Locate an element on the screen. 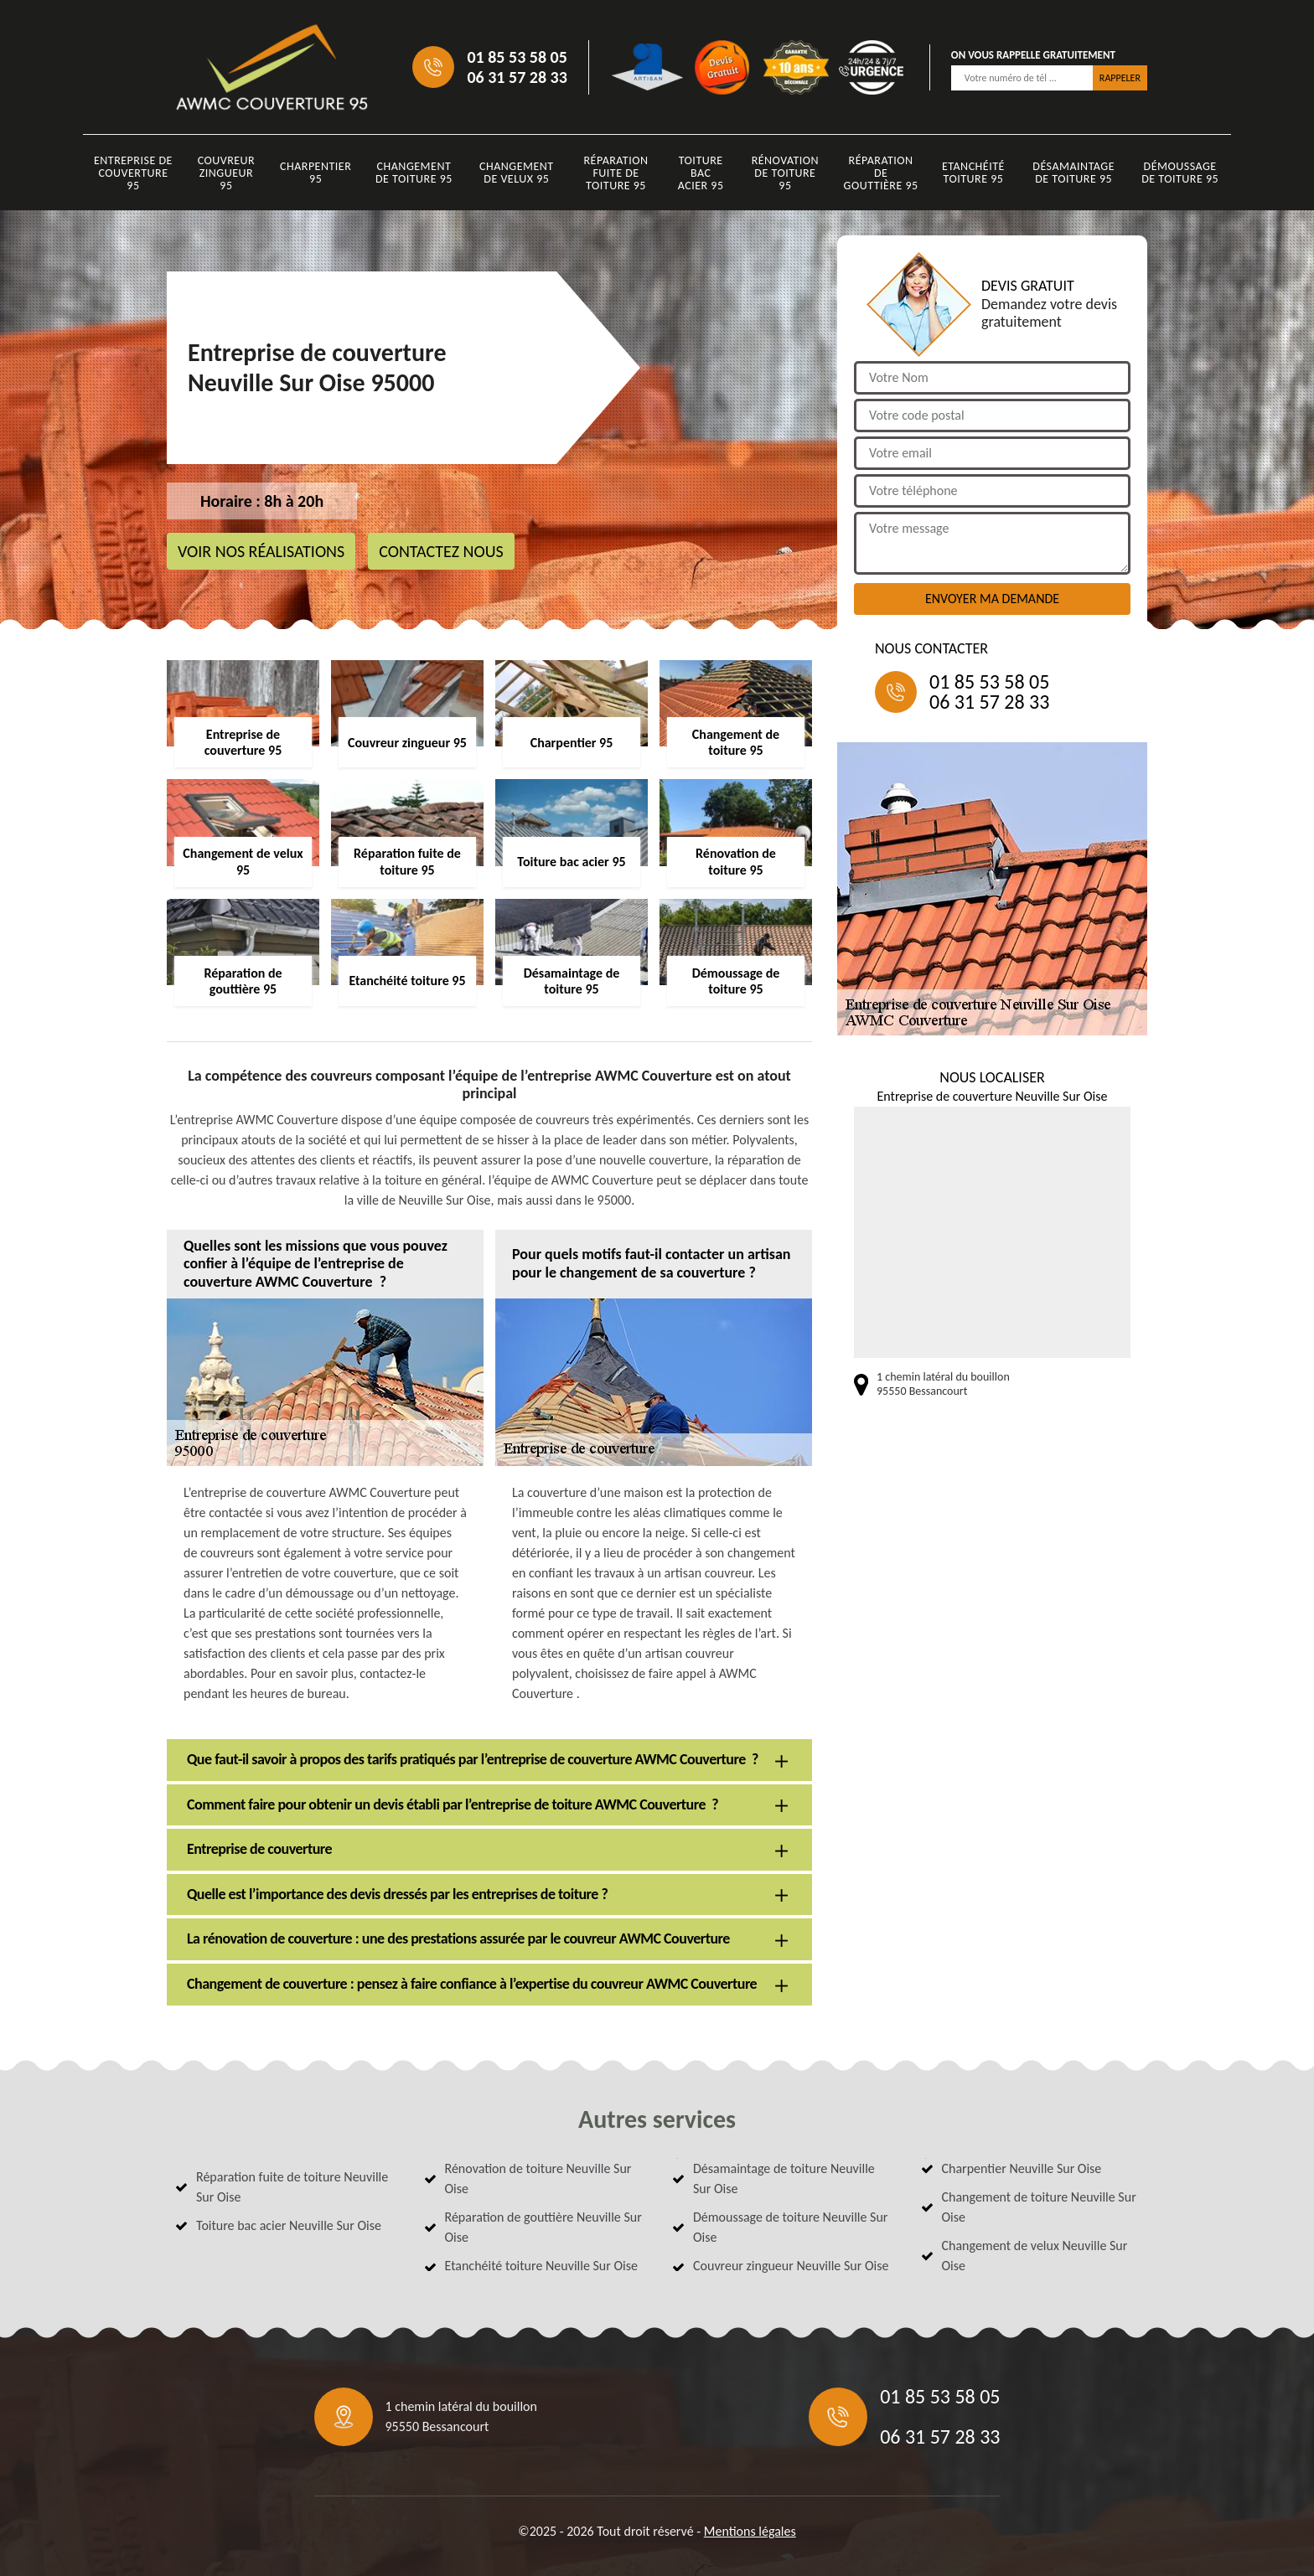 Image resolution: width=1314 pixels, height=2576 pixels. Changement de toiture 95 is located at coordinates (414, 172).